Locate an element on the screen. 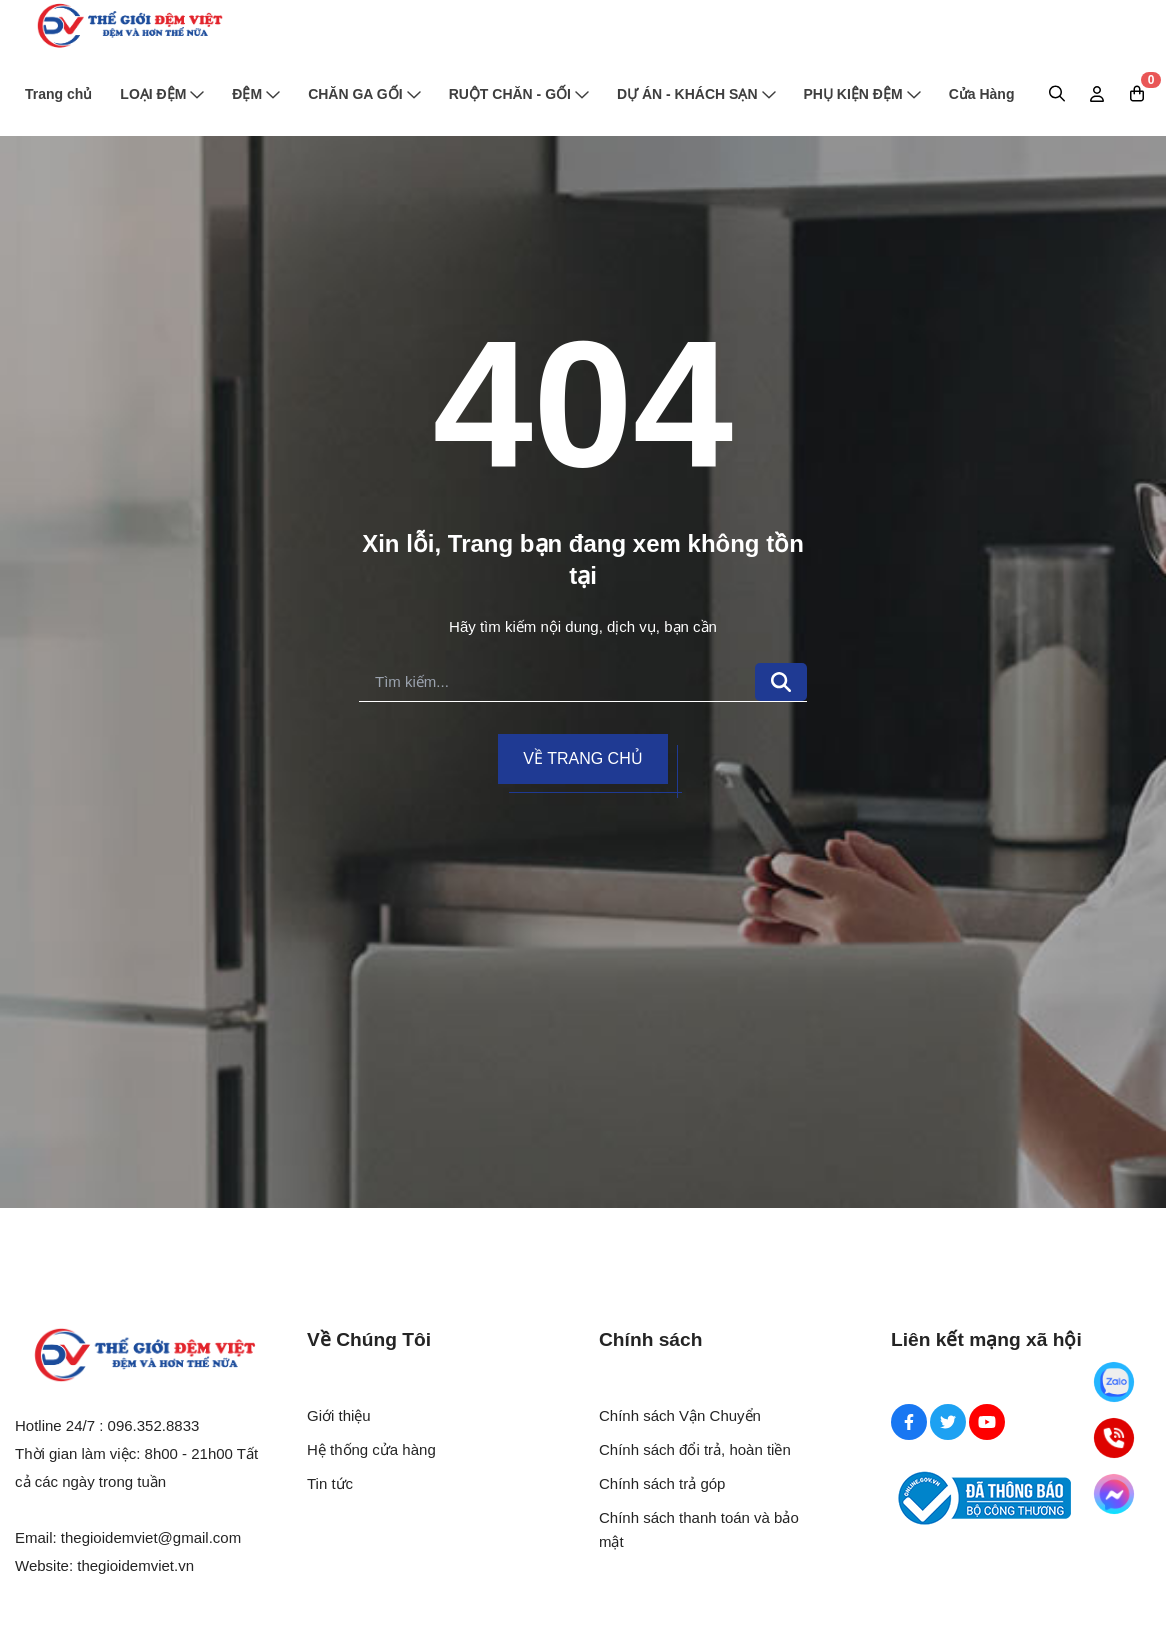 Image resolution: width=1166 pixels, height=1626 pixels. CHĂN GA GỐI is located at coordinates (364, 94).